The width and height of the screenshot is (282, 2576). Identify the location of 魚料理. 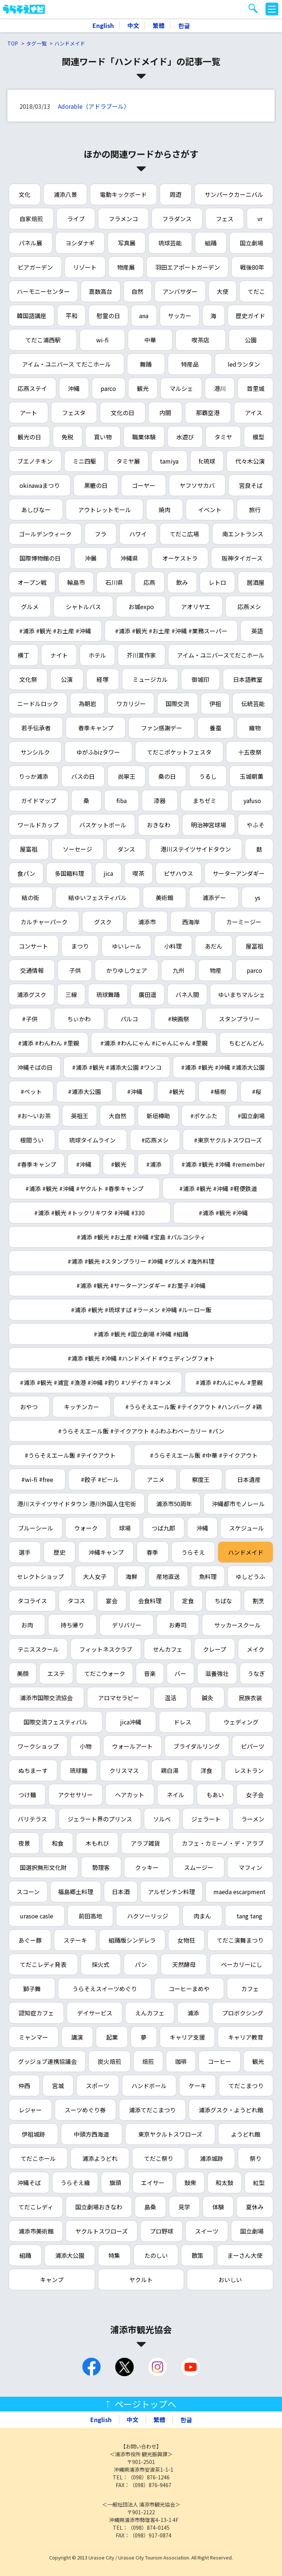
(208, 1576).